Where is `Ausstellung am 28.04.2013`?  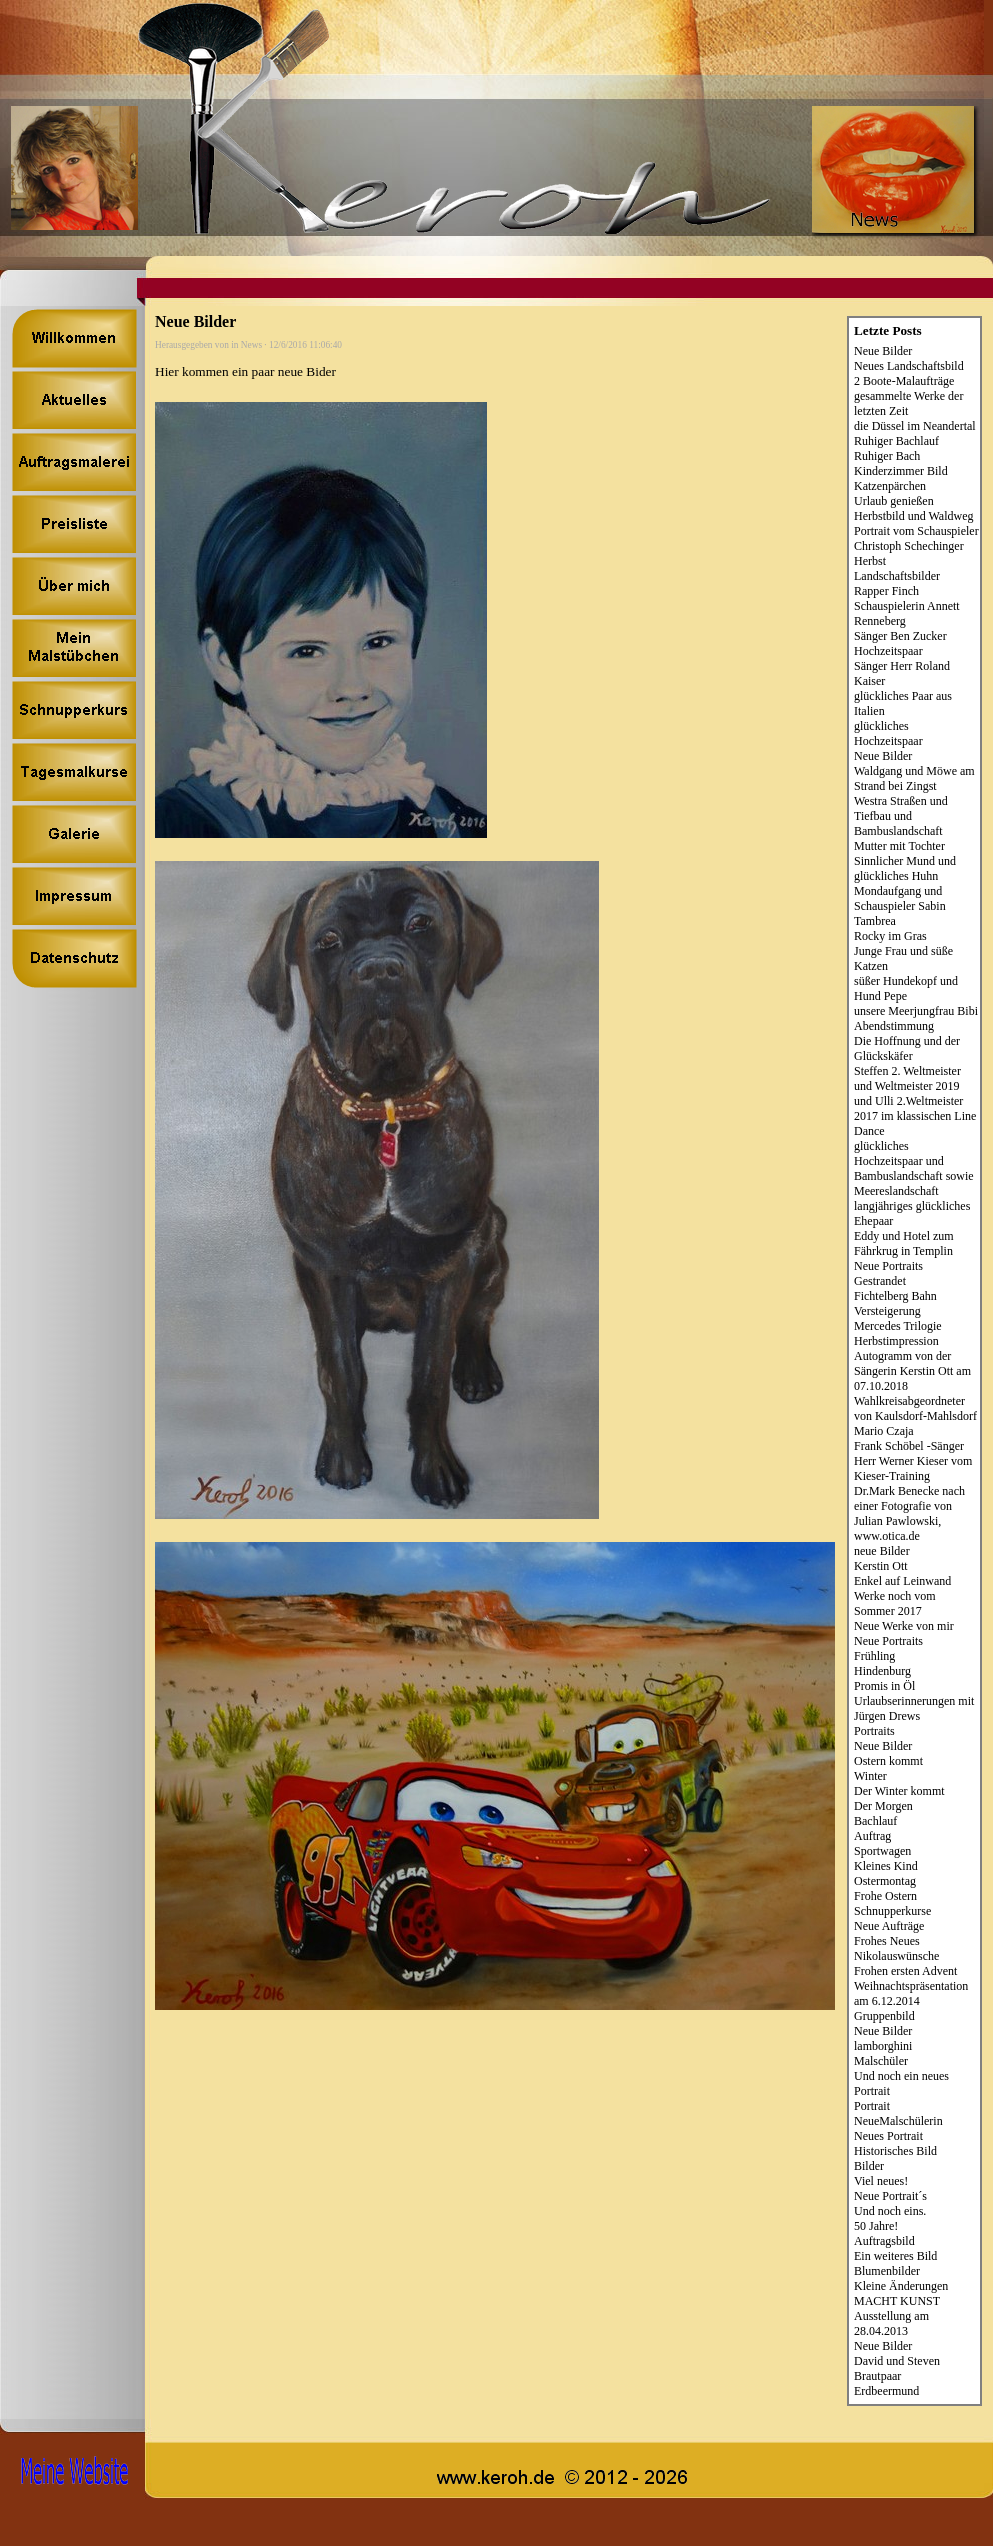
Ausstellung am 28.04.2013 is located at coordinates (891, 2323).